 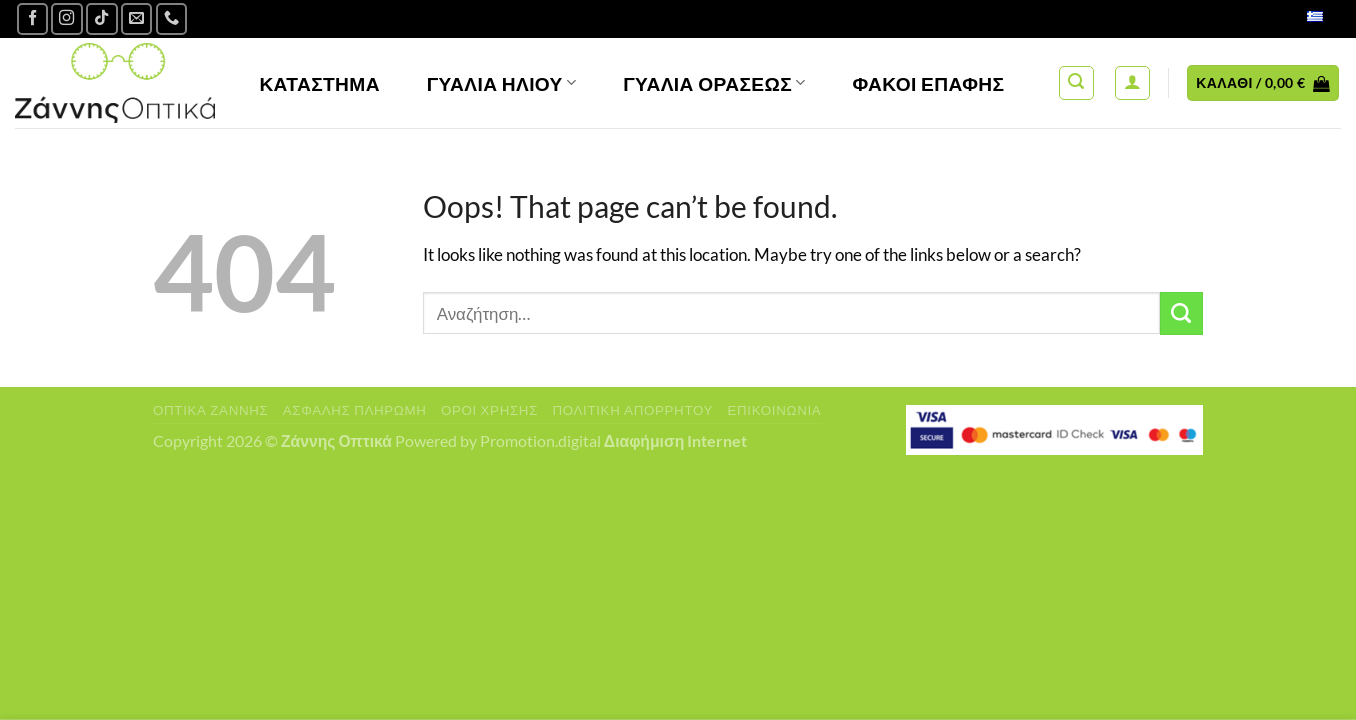 What do you see at coordinates (33, 19) in the screenshot?
I see `[Ακολουθήστε μας στο Facebook]` at bounding box center [33, 19].